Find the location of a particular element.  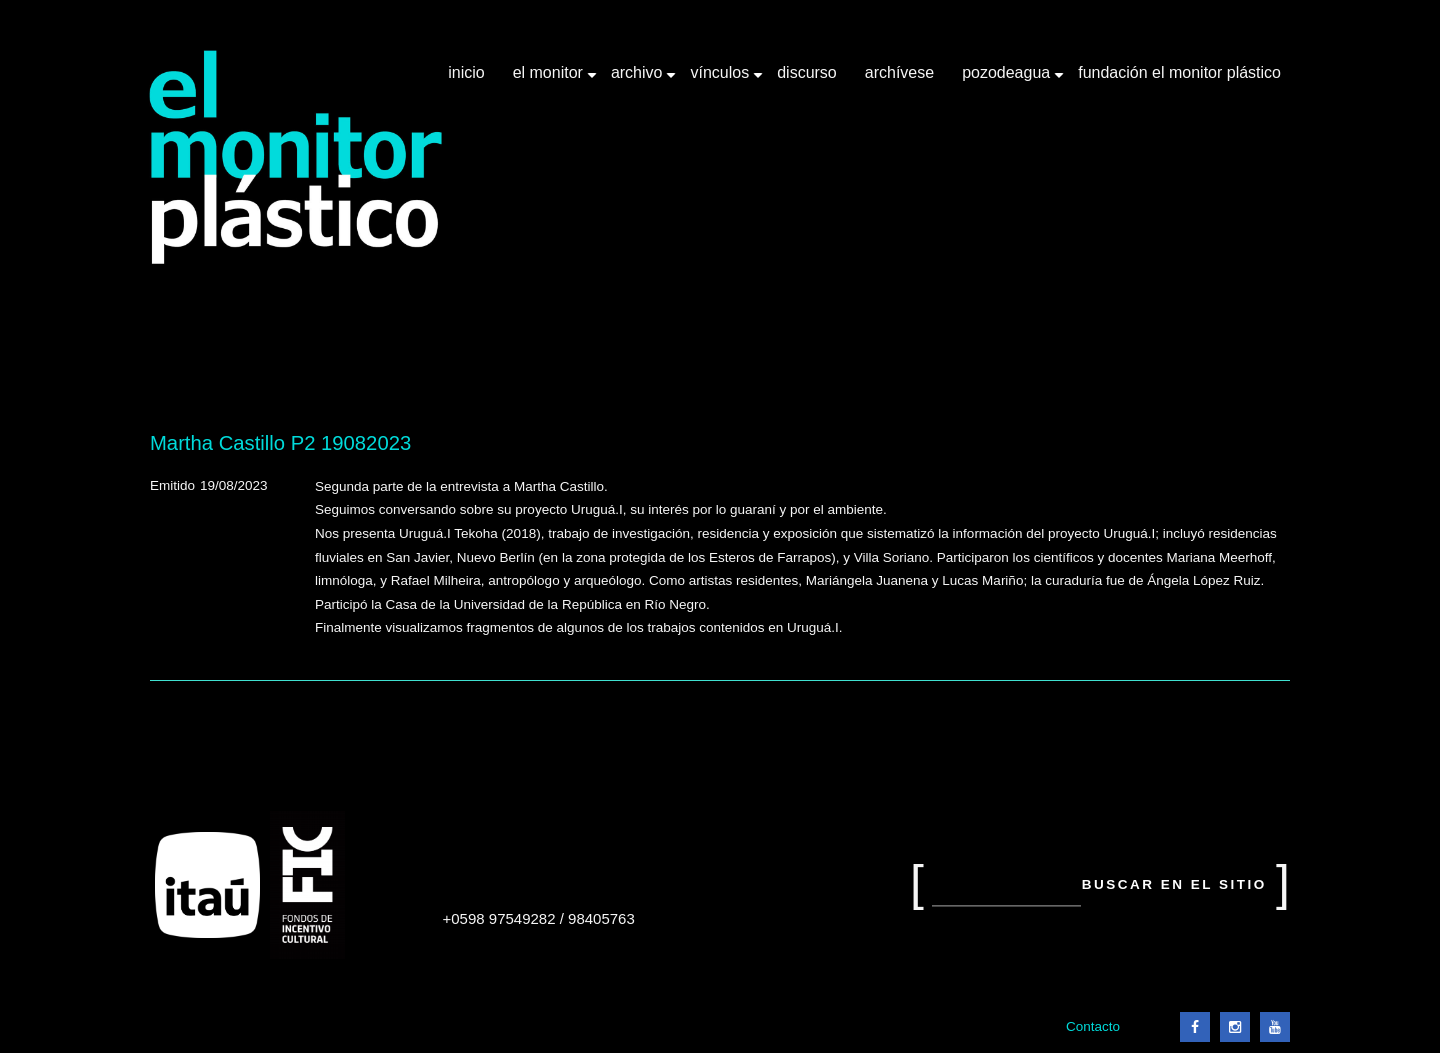

Archivo is located at coordinates (639, 80).